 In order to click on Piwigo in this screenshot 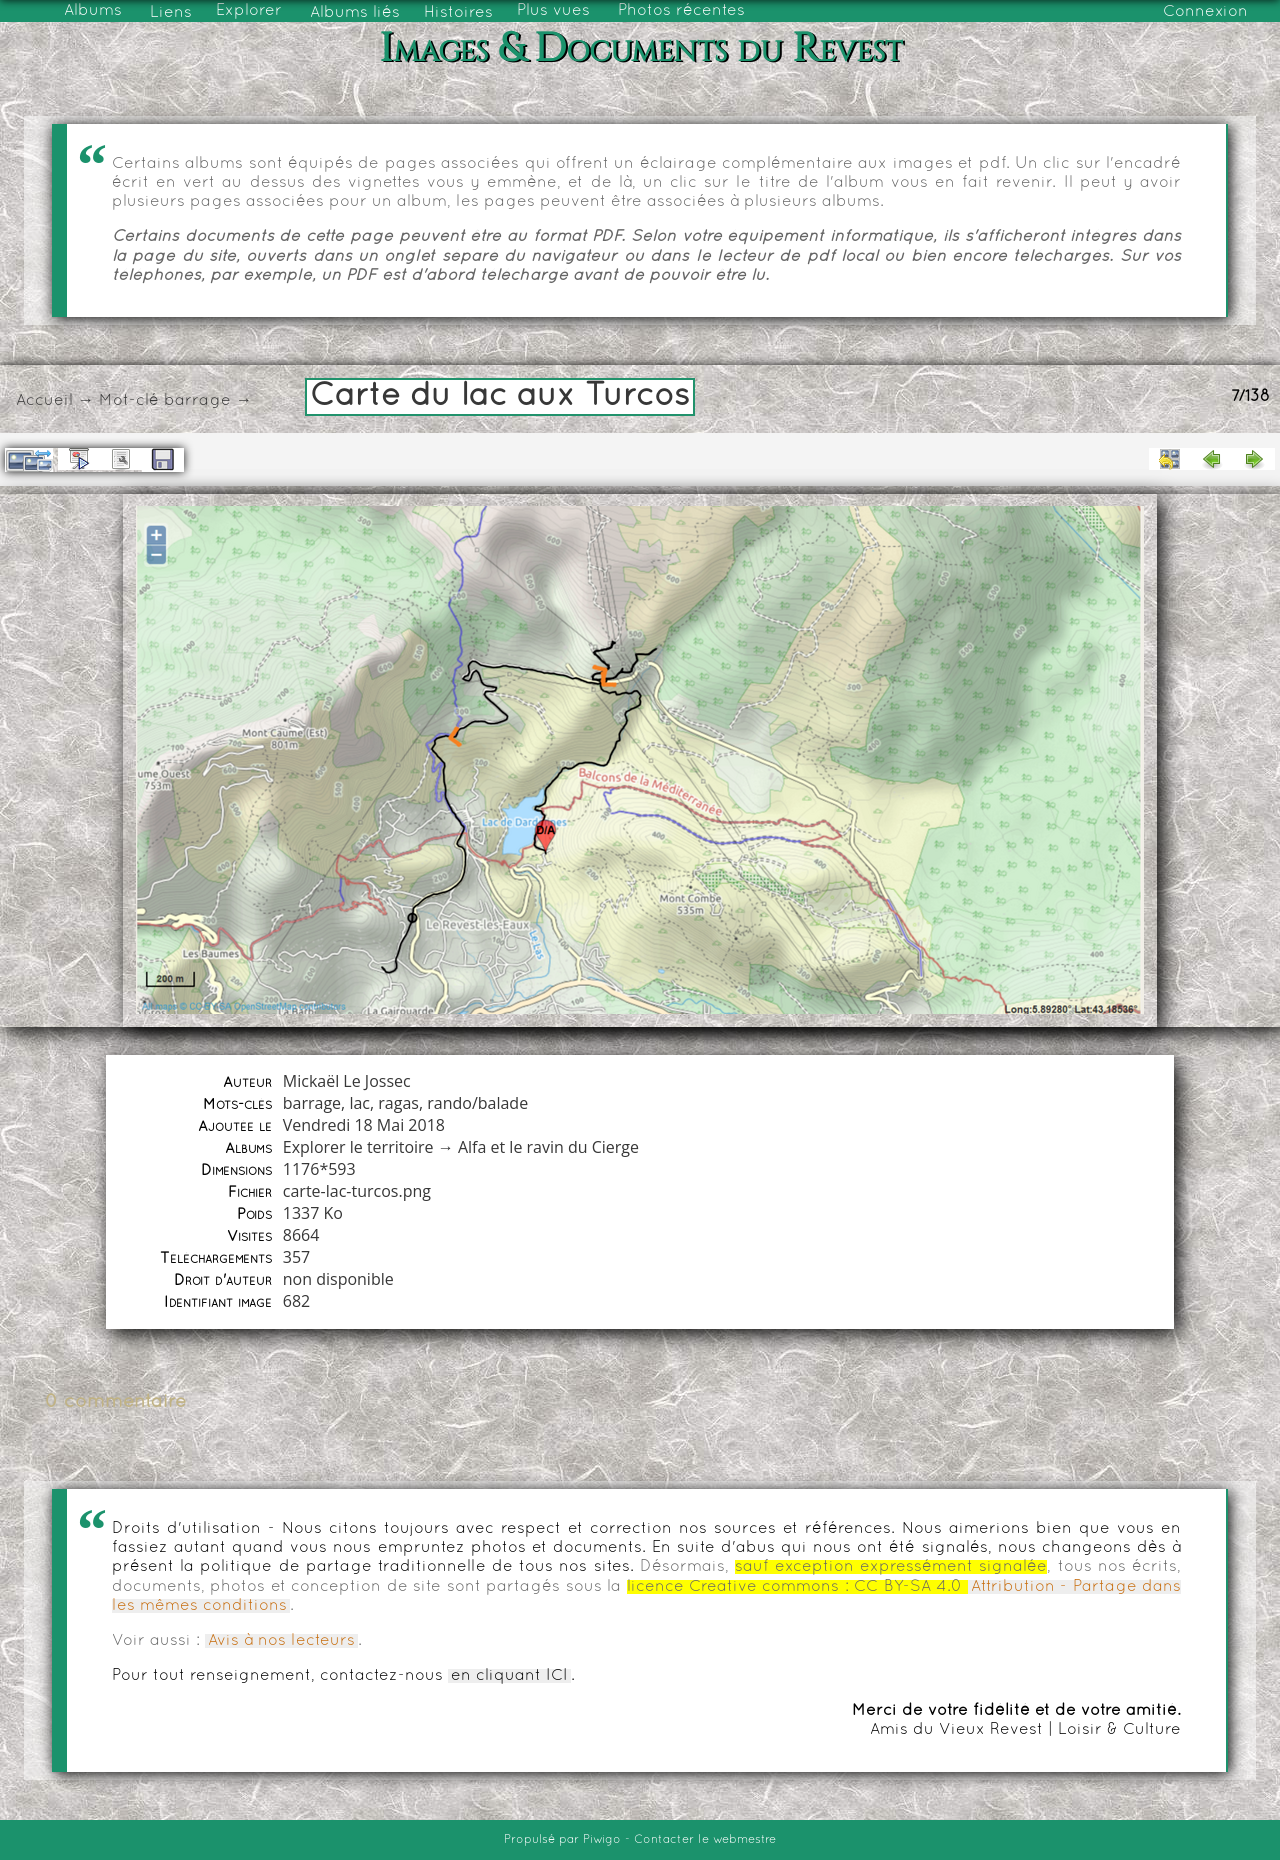, I will do `click(602, 1840)`.